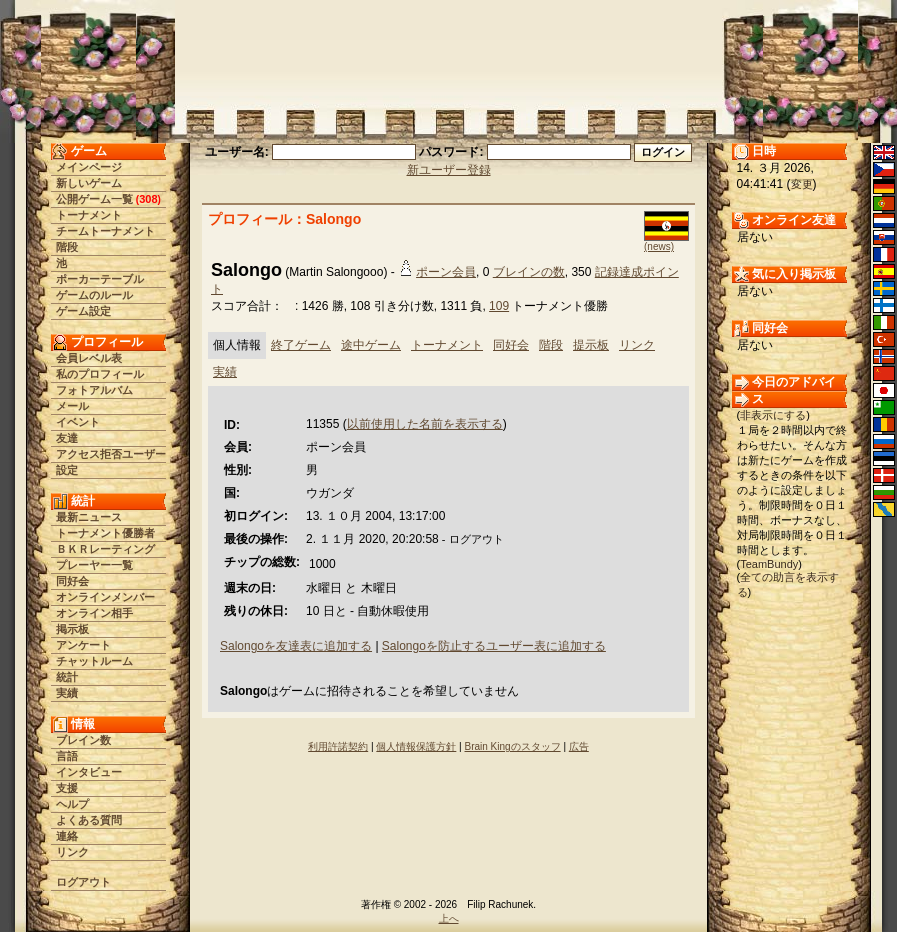 The width and height of the screenshot is (897, 932). I want to click on イベント, so click(78, 422).